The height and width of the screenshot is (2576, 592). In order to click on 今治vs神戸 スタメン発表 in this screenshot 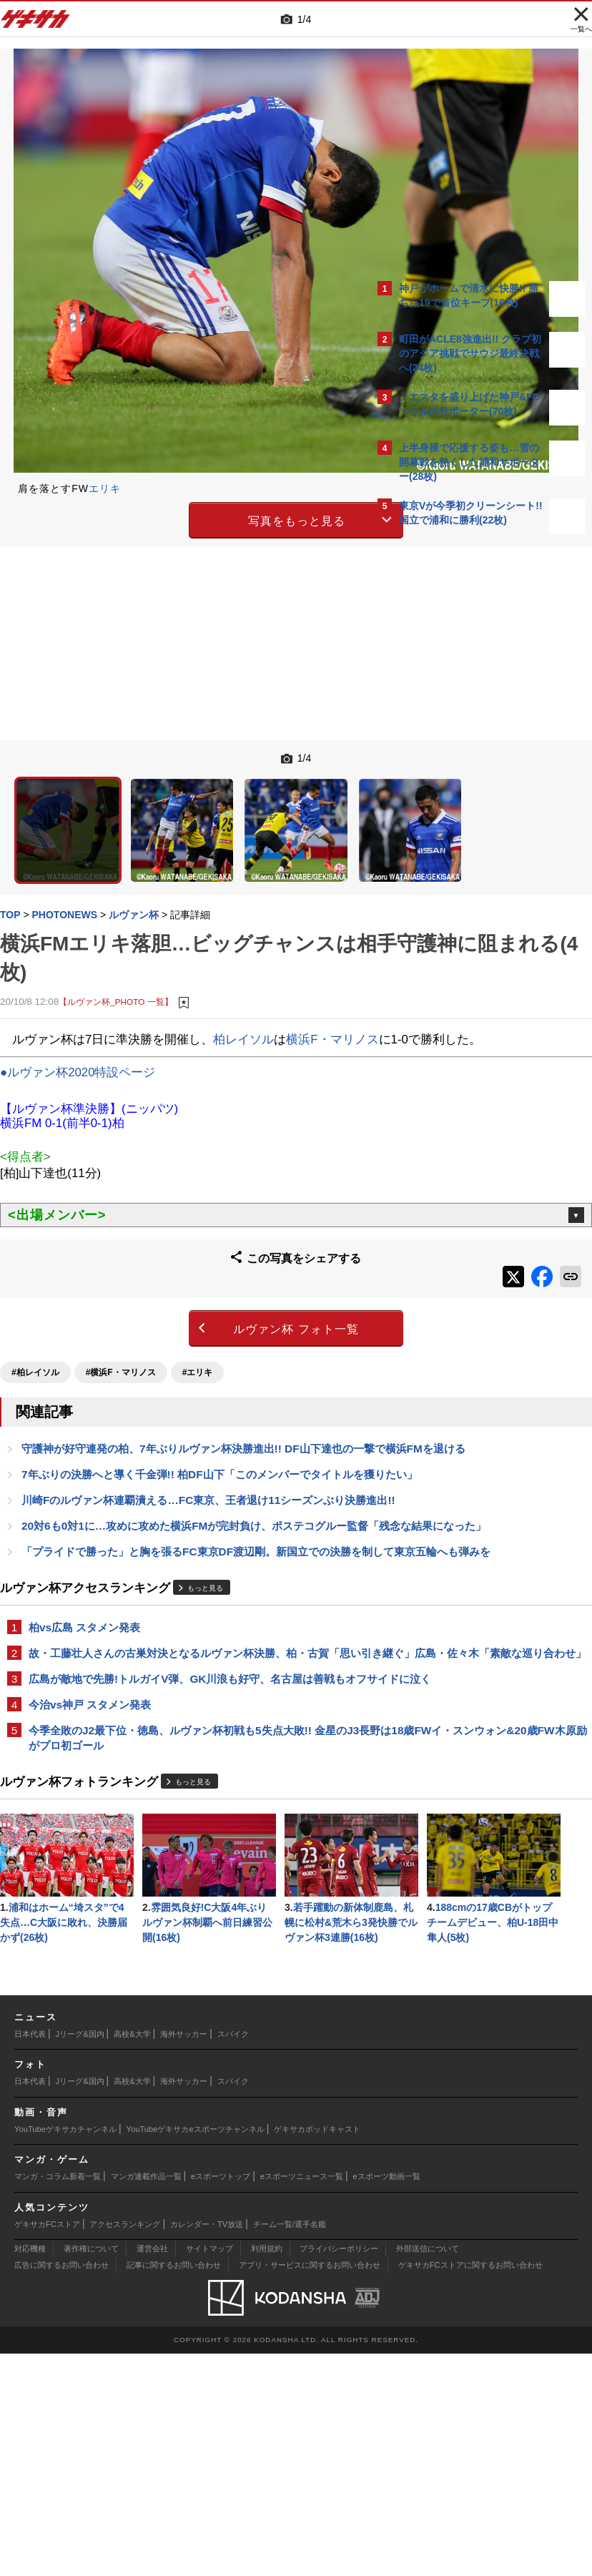, I will do `click(97, 1773)`.